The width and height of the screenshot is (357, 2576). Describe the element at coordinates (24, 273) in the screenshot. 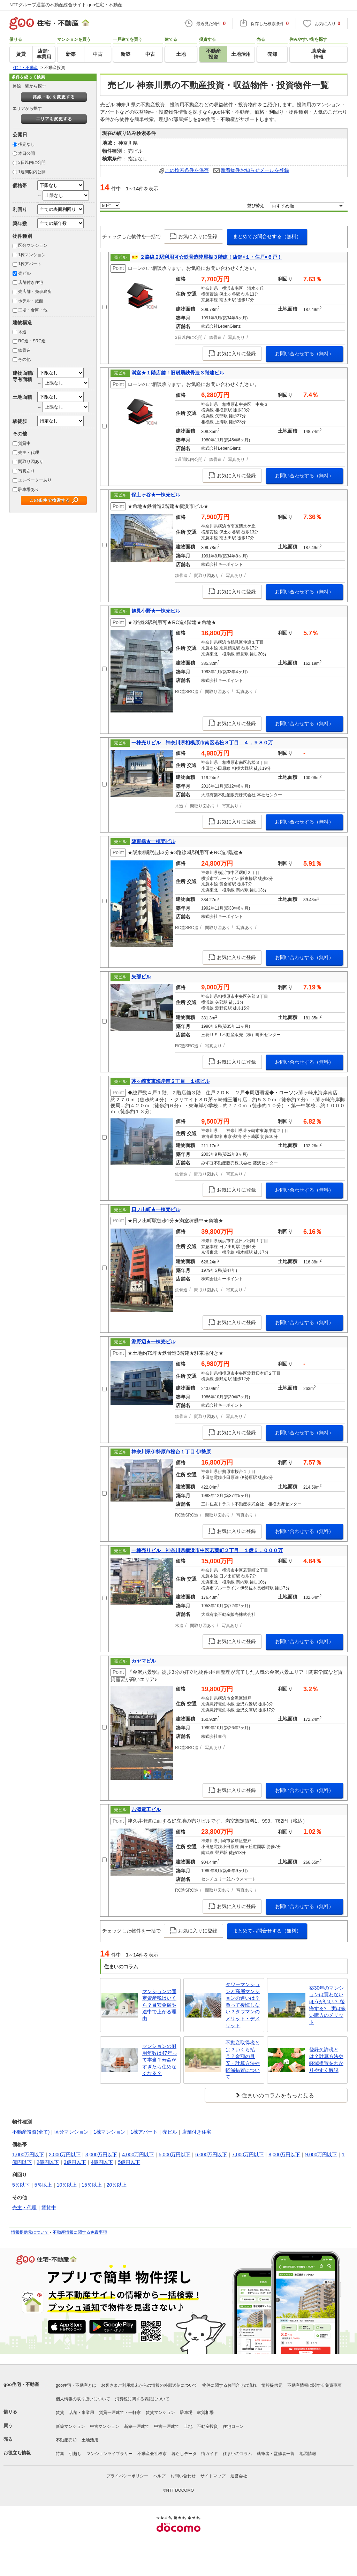

I see `売ビル` at that location.